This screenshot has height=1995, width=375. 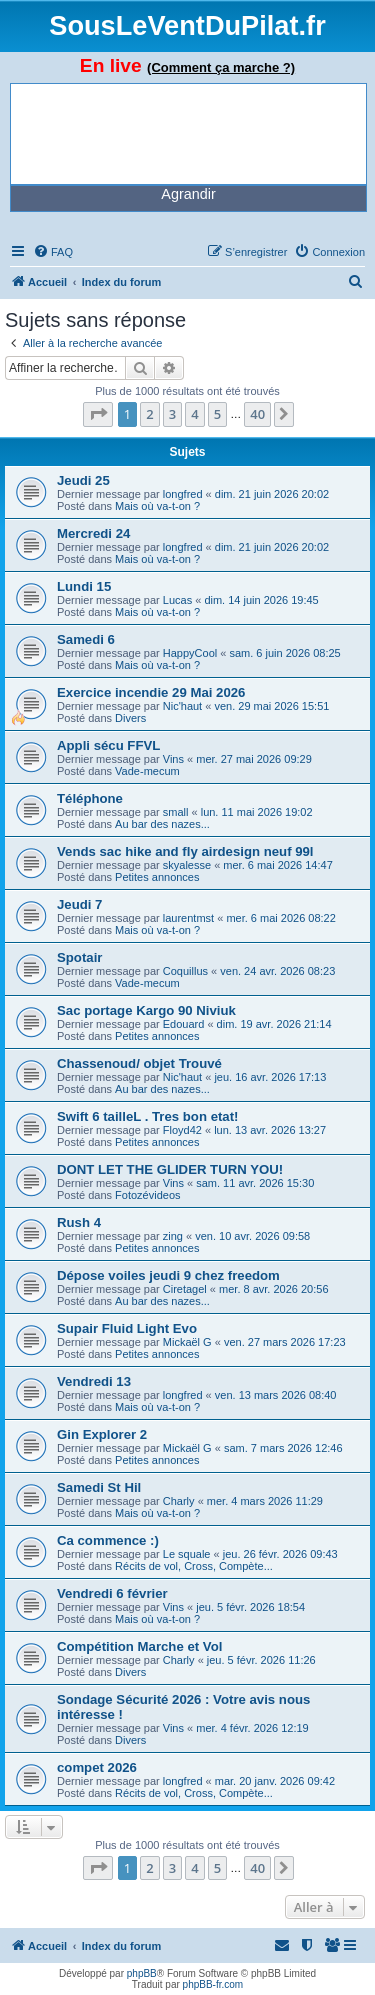 What do you see at coordinates (284, 653) in the screenshot?
I see `sam. 6 juin 2026 08:25` at bounding box center [284, 653].